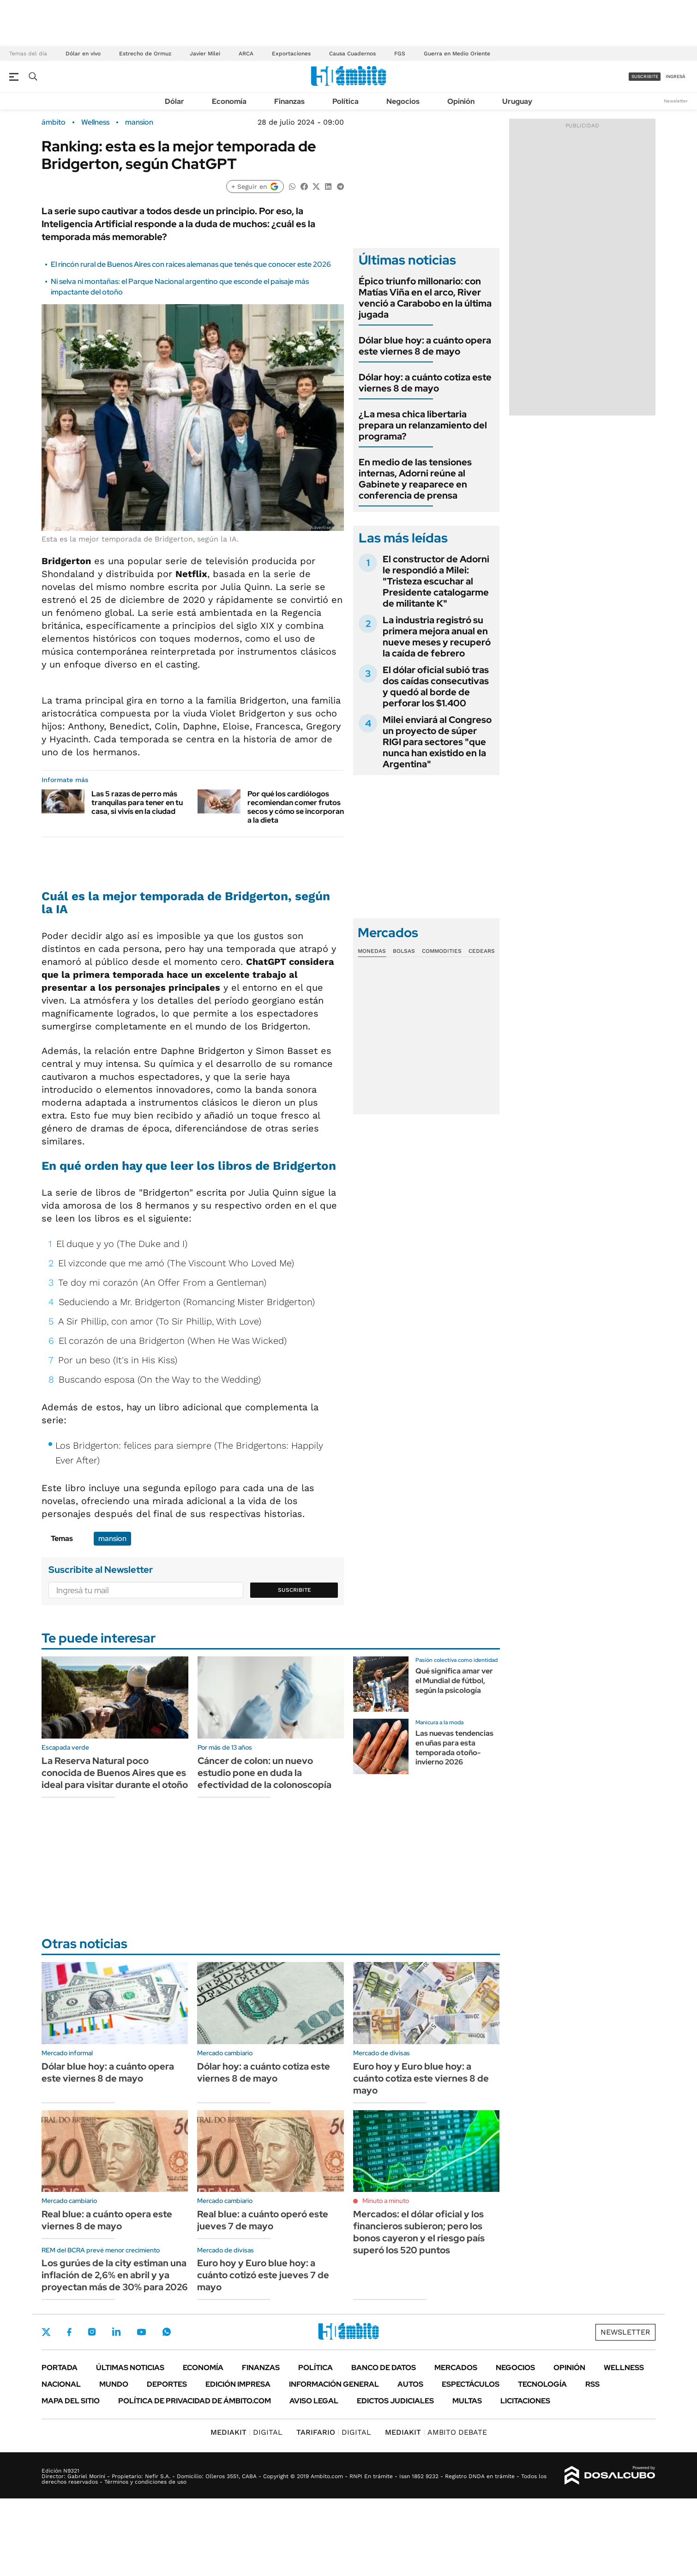  I want to click on La industria registró su primera mejora anual en nueve meses y recuperó la caída de febrero, so click(437, 636).